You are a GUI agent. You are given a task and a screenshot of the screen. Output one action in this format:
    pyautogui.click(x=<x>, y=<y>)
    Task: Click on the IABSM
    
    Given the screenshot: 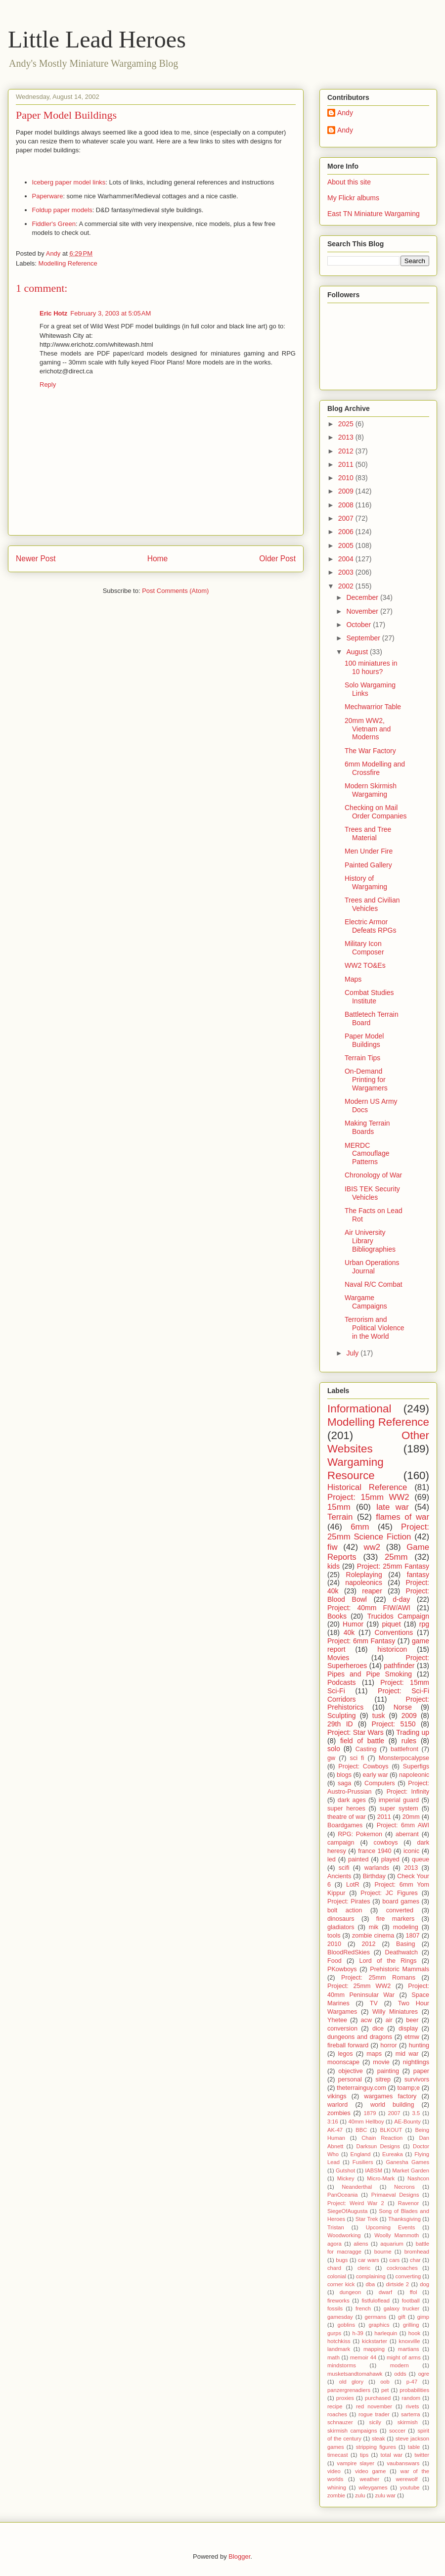 What is the action you would take?
    pyautogui.click(x=373, y=2170)
    